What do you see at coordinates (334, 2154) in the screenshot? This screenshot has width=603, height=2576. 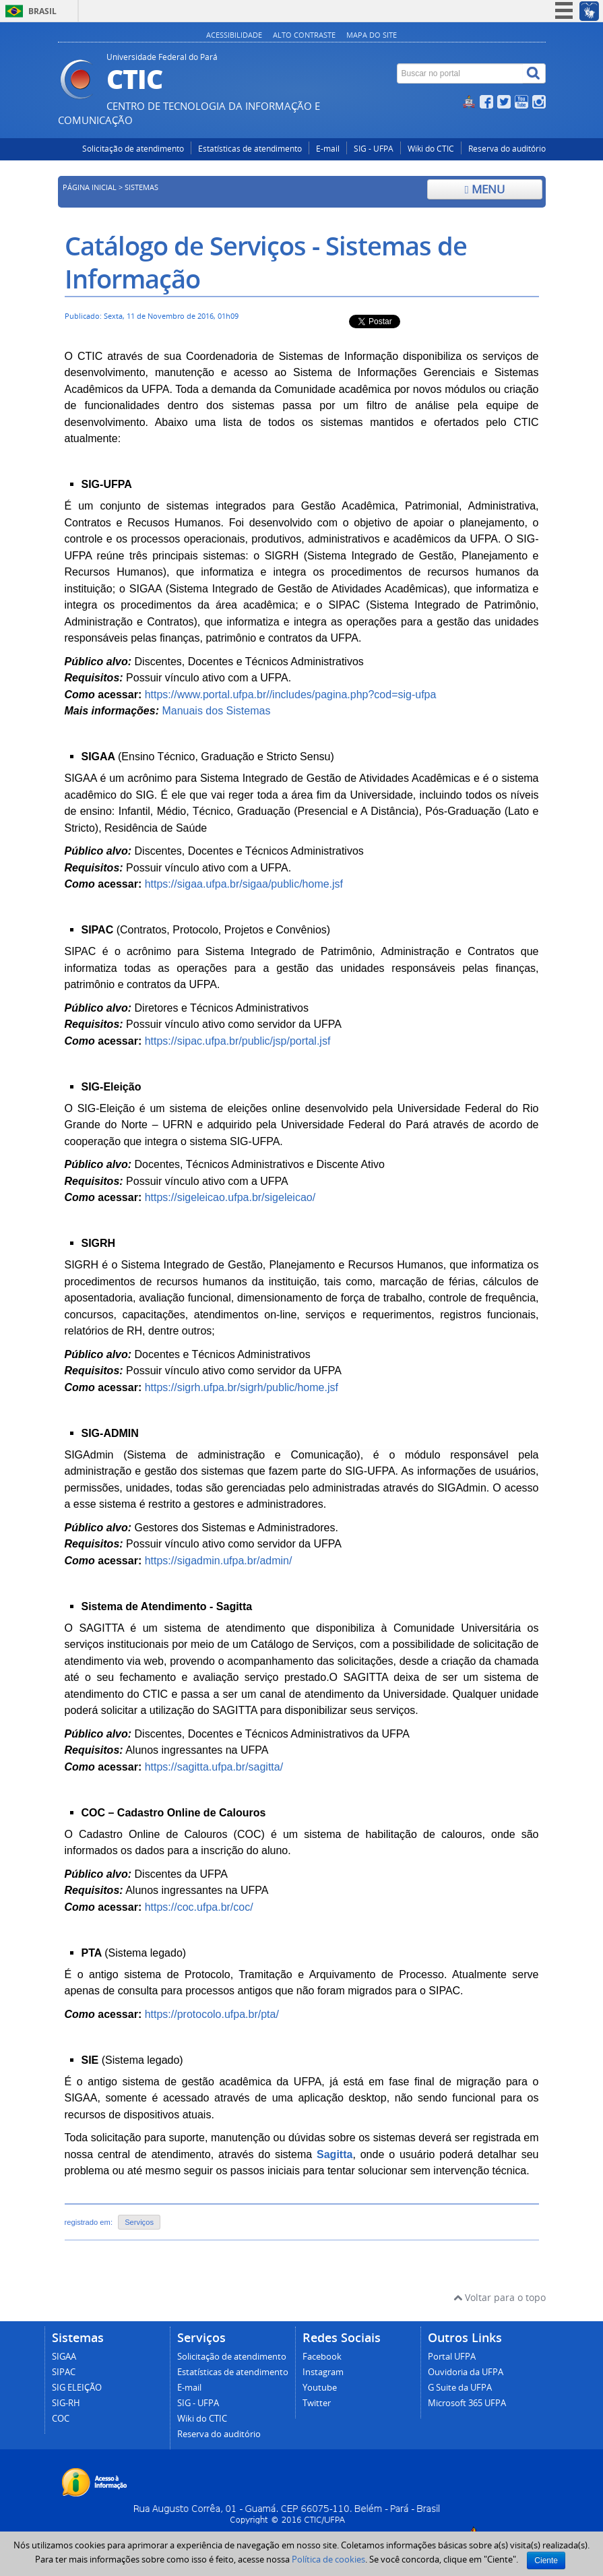 I see `Sagitta` at bounding box center [334, 2154].